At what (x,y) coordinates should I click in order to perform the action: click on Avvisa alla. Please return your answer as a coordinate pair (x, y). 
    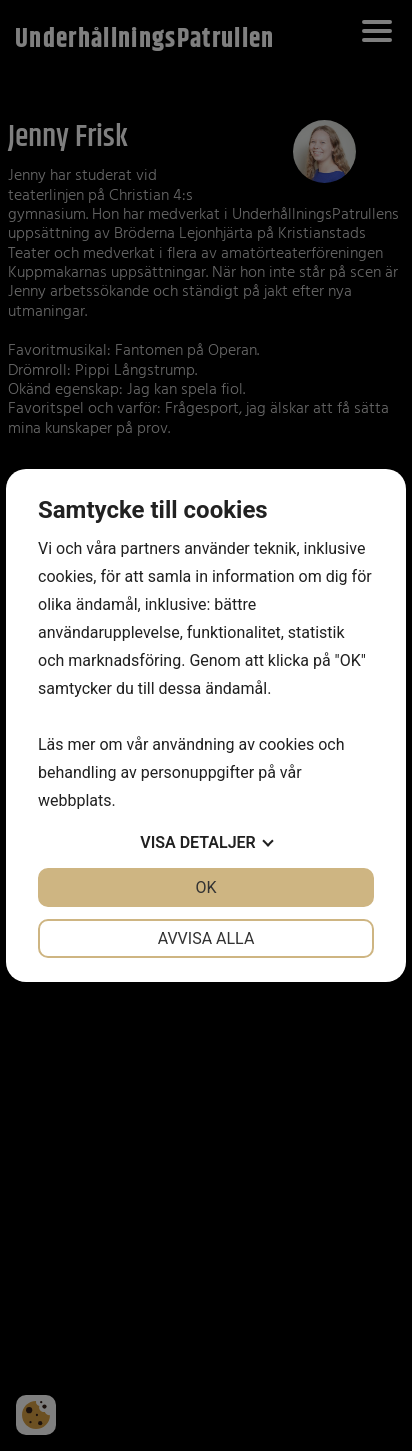
    Looking at the image, I should click on (206, 938).